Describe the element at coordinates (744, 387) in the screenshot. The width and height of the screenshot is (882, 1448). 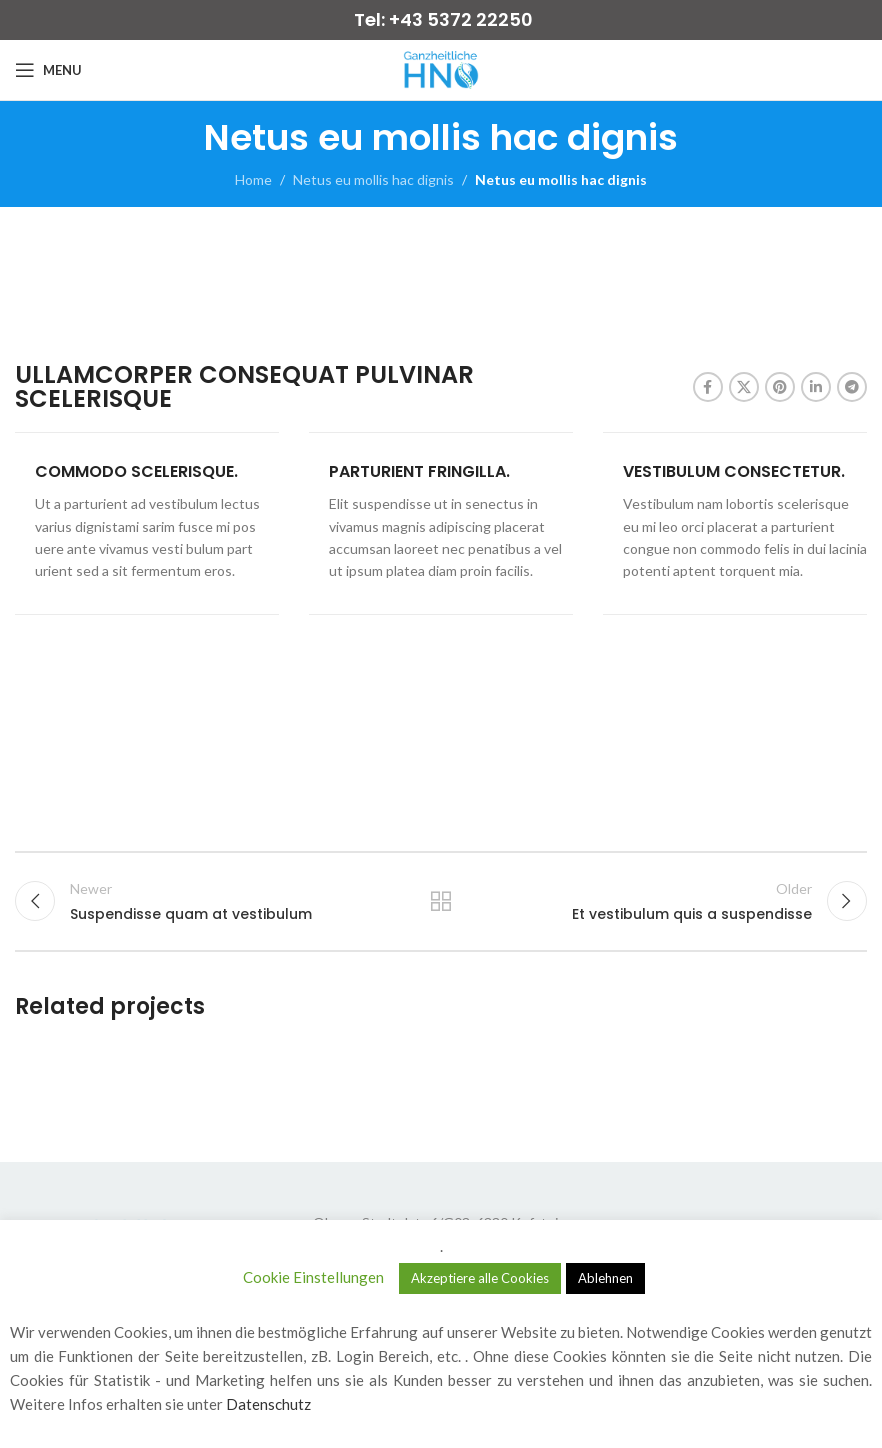
I see `[X social link]` at that location.